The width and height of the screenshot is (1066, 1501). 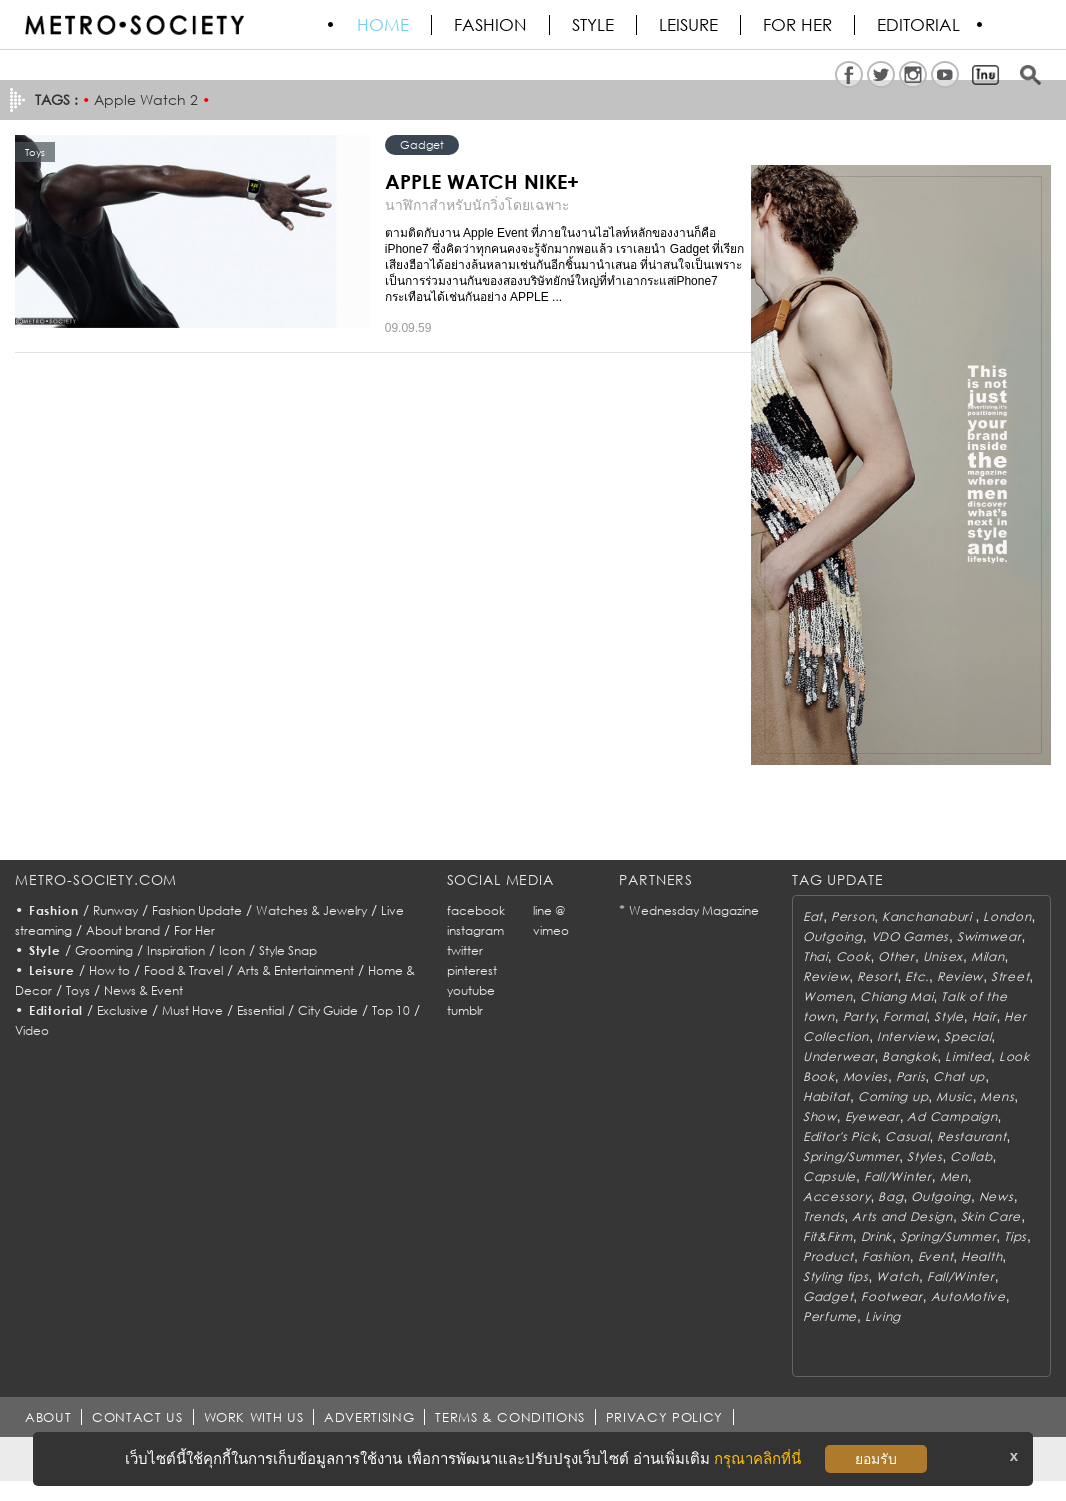 I want to click on Milan, so click(x=988, y=956).